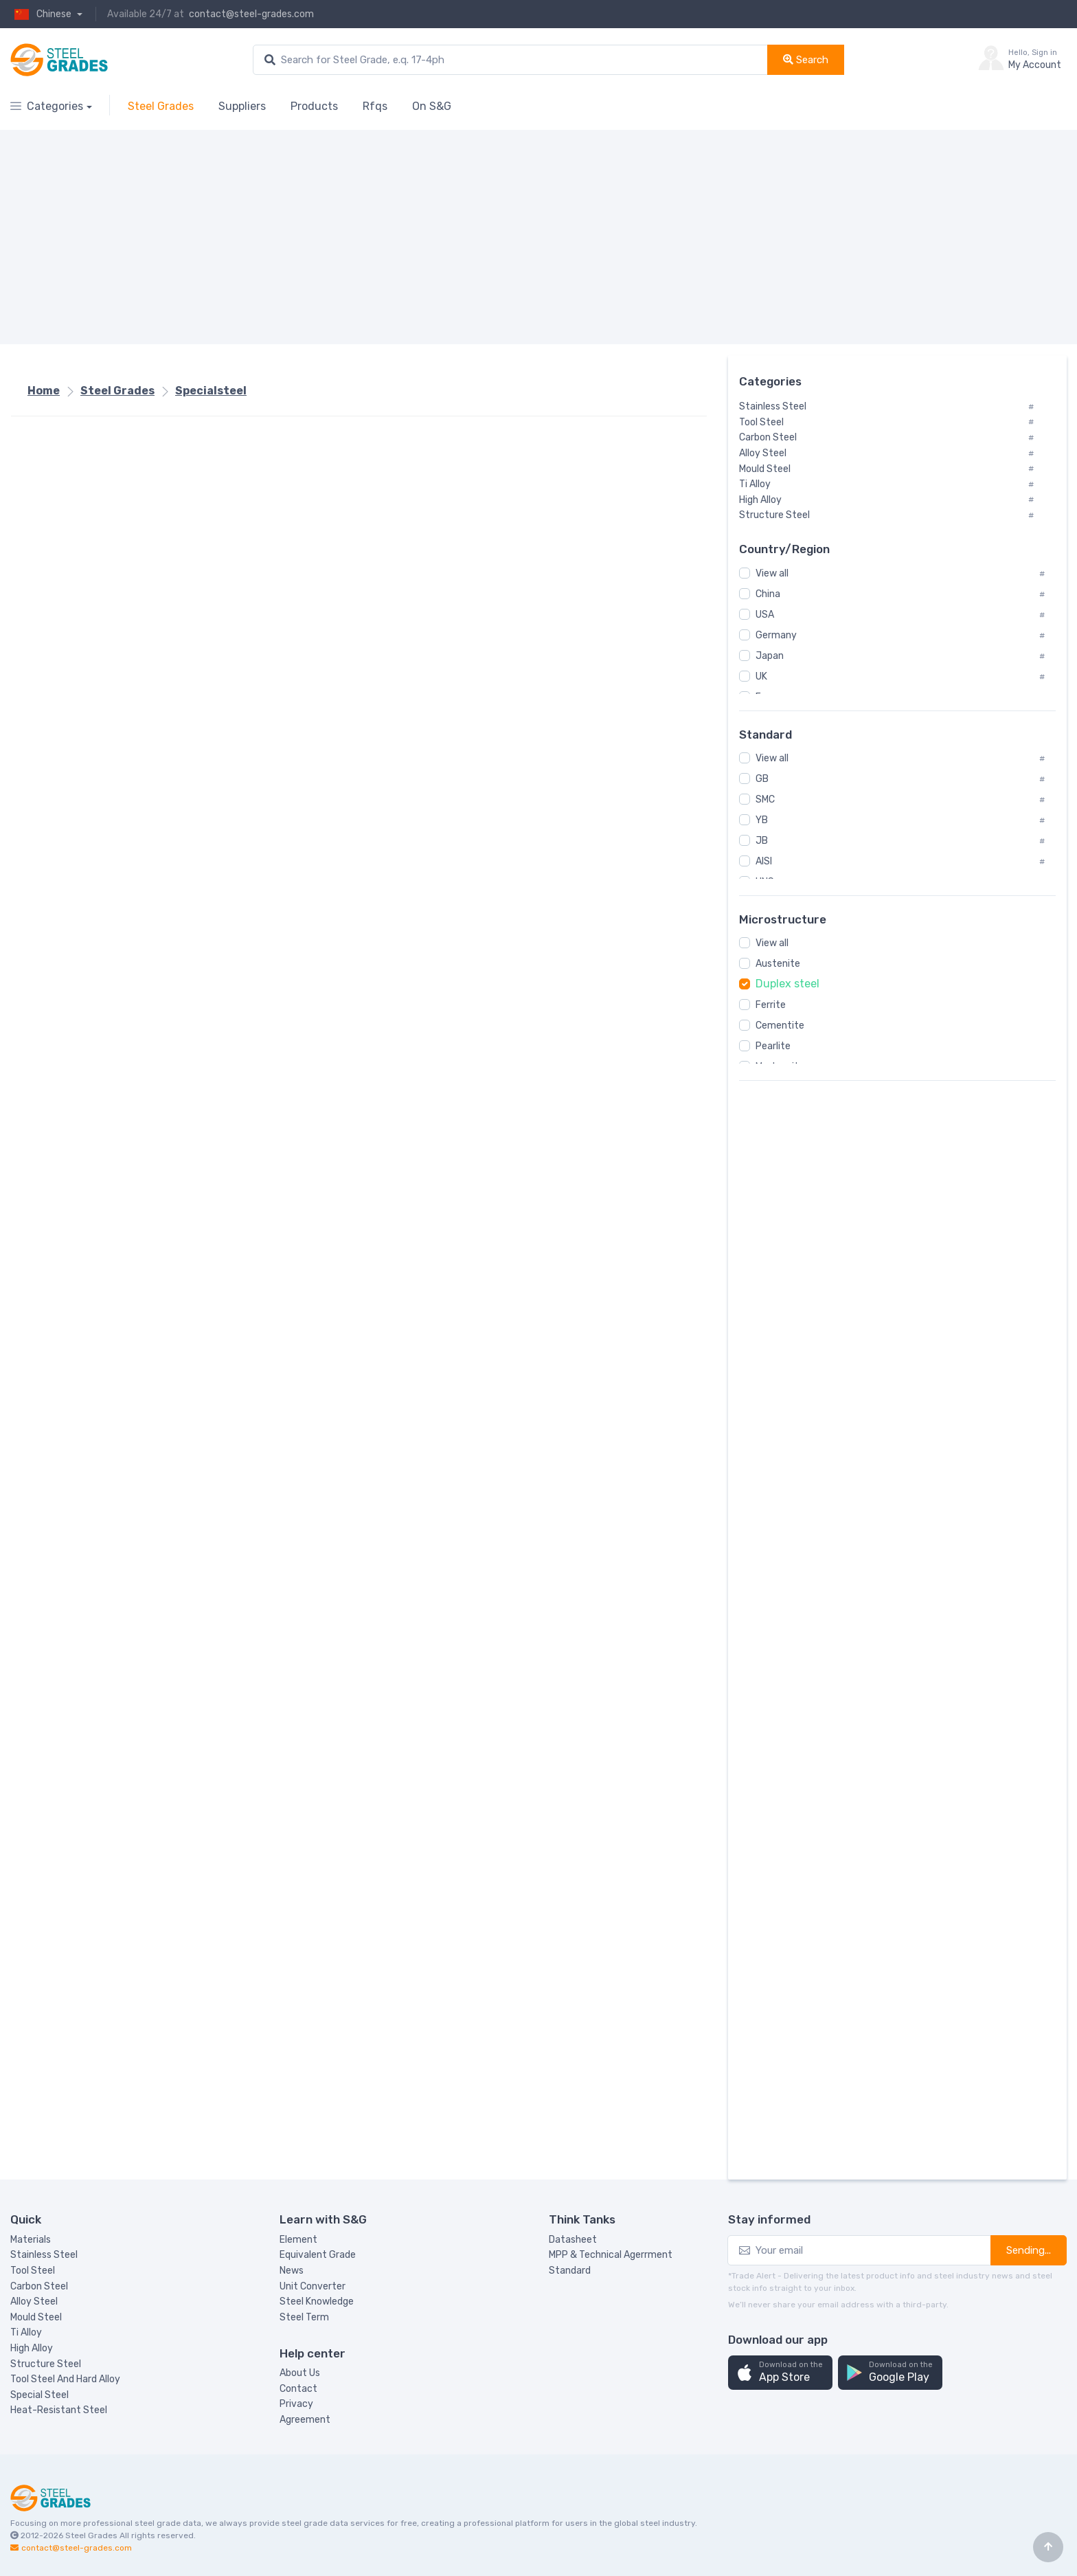 This screenshot has height=2576, width=1077. Describe the element at coordinates (44, 2255) in the screenshot. I see `Stainless Steel` at that location.